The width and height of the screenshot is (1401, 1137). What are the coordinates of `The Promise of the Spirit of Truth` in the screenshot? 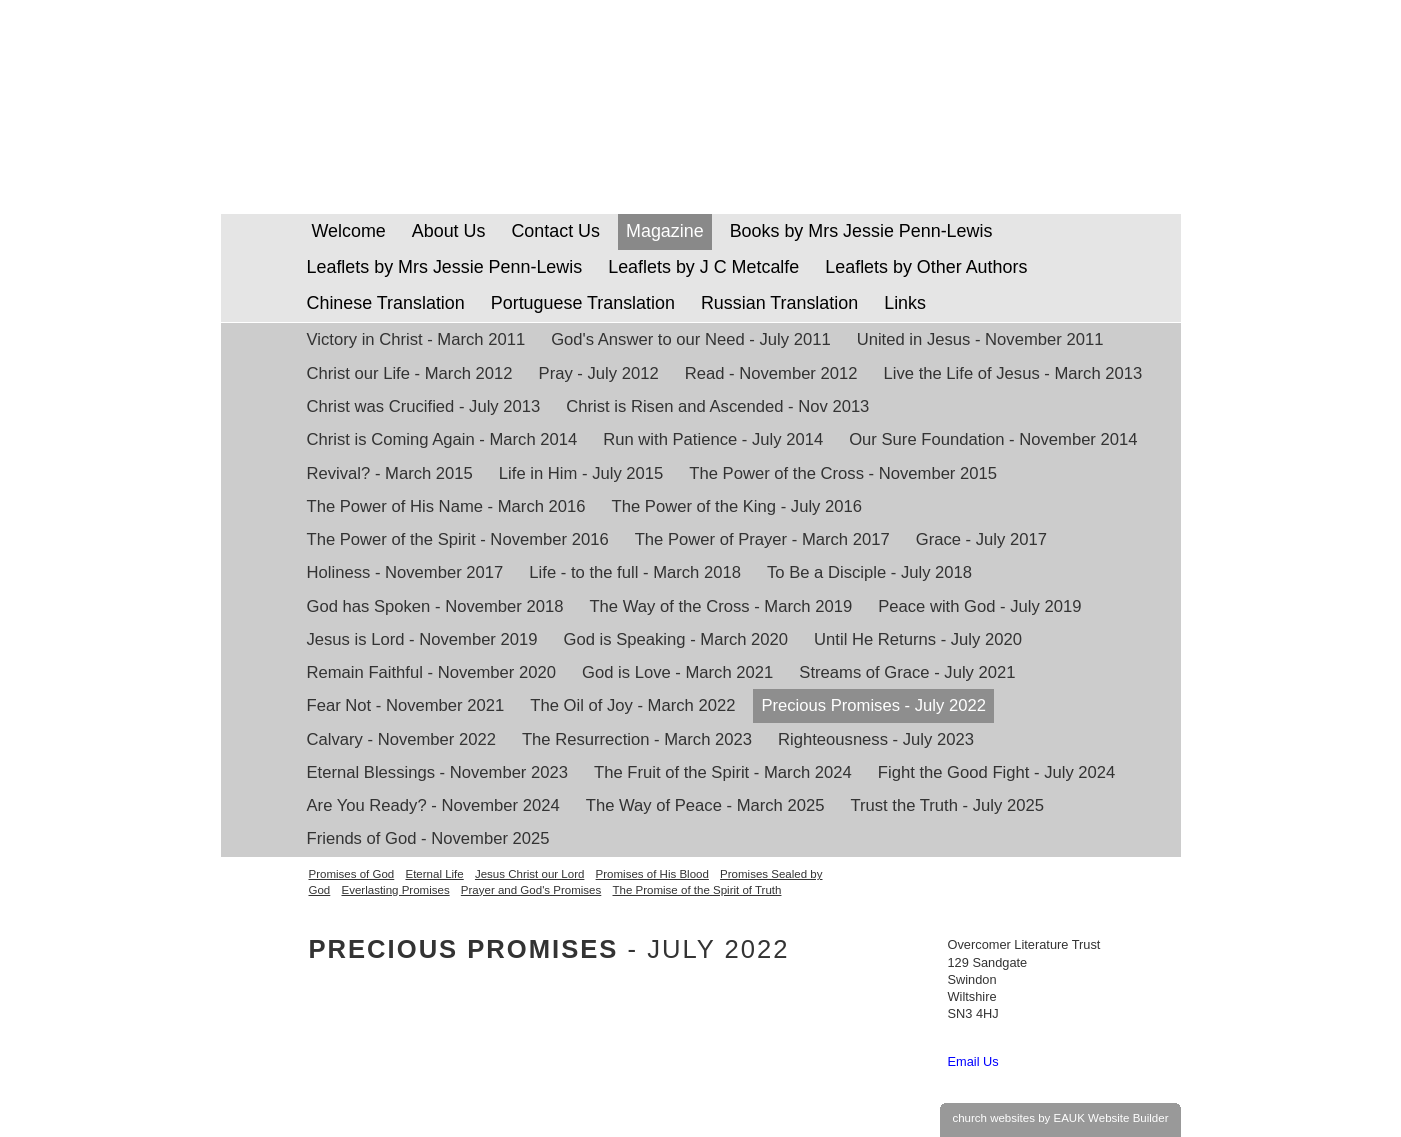 It's located at (697, 890).